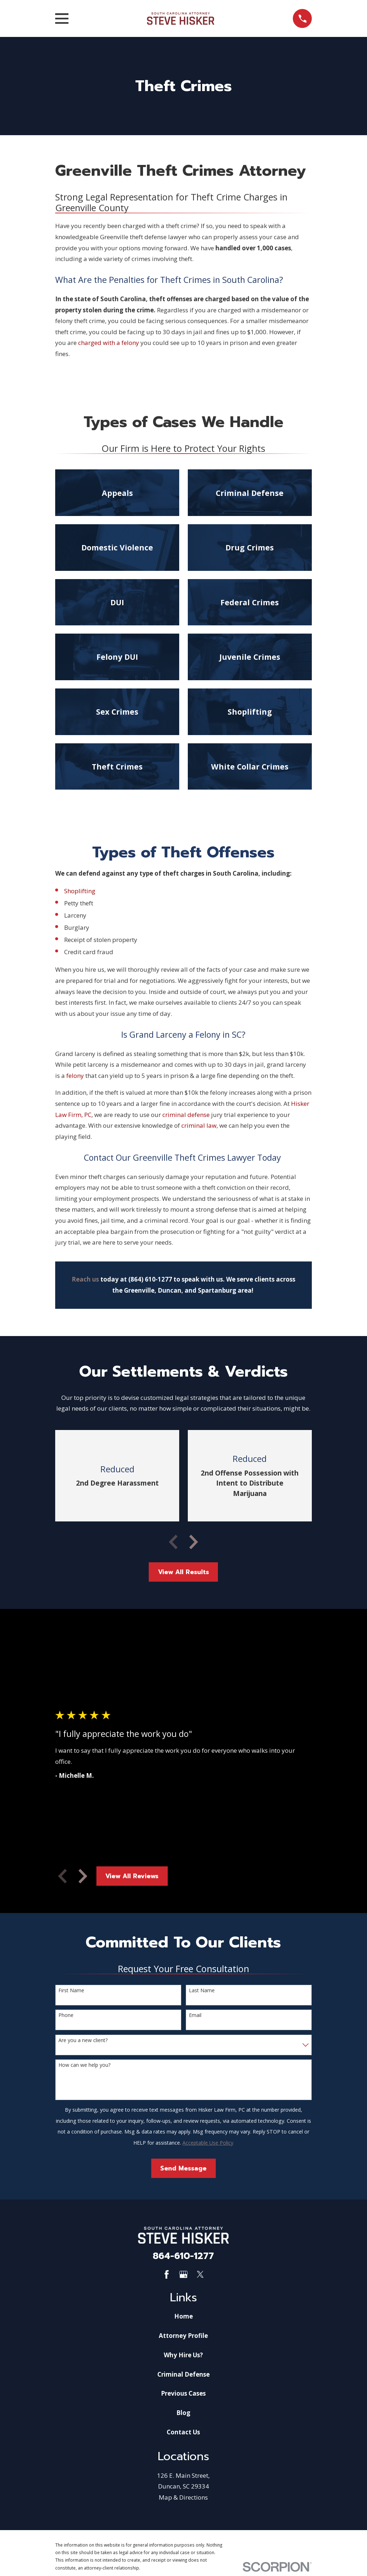 The image size is (367, 2576). I want to click on First Name, so click(71, 1991).